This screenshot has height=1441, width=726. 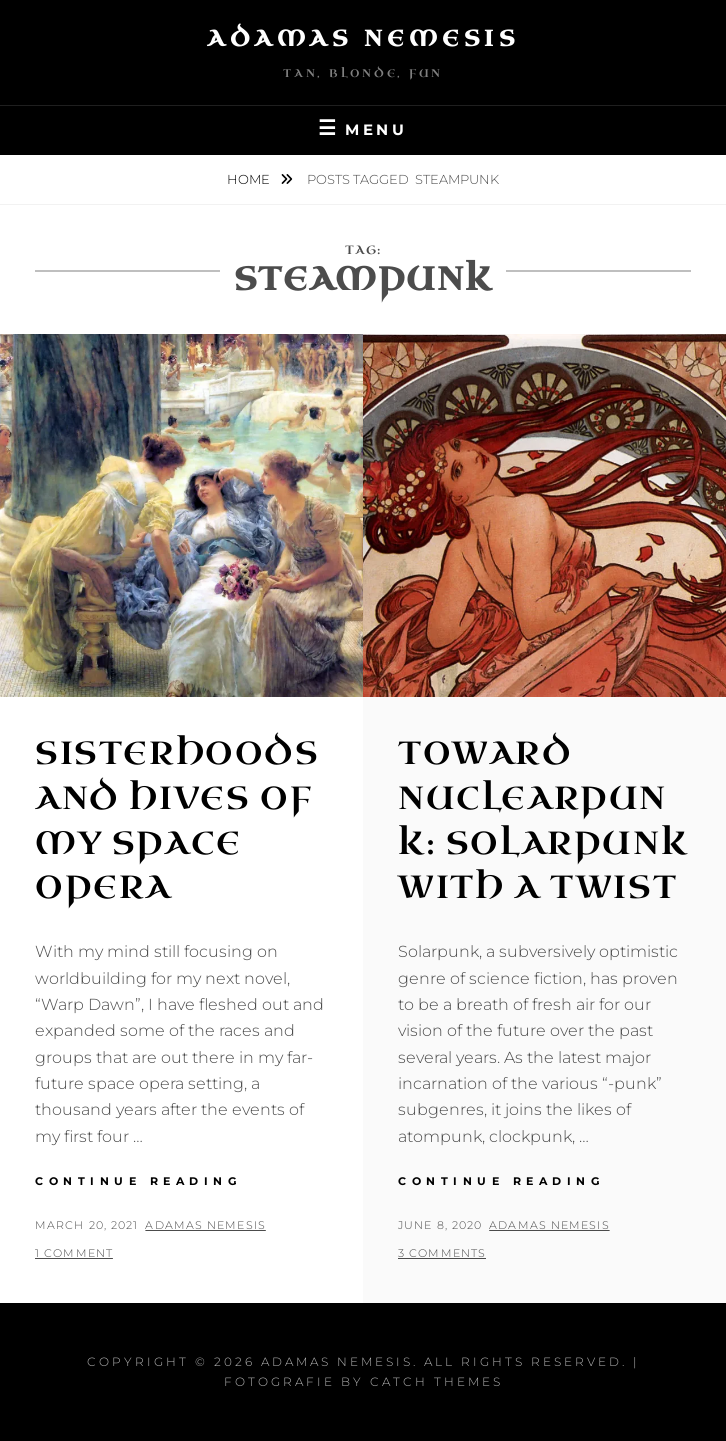 What do you see at coordinates (363, 38) in the screenshot?
I see `Adamas Nemesis` at bounding box center [363, 38].